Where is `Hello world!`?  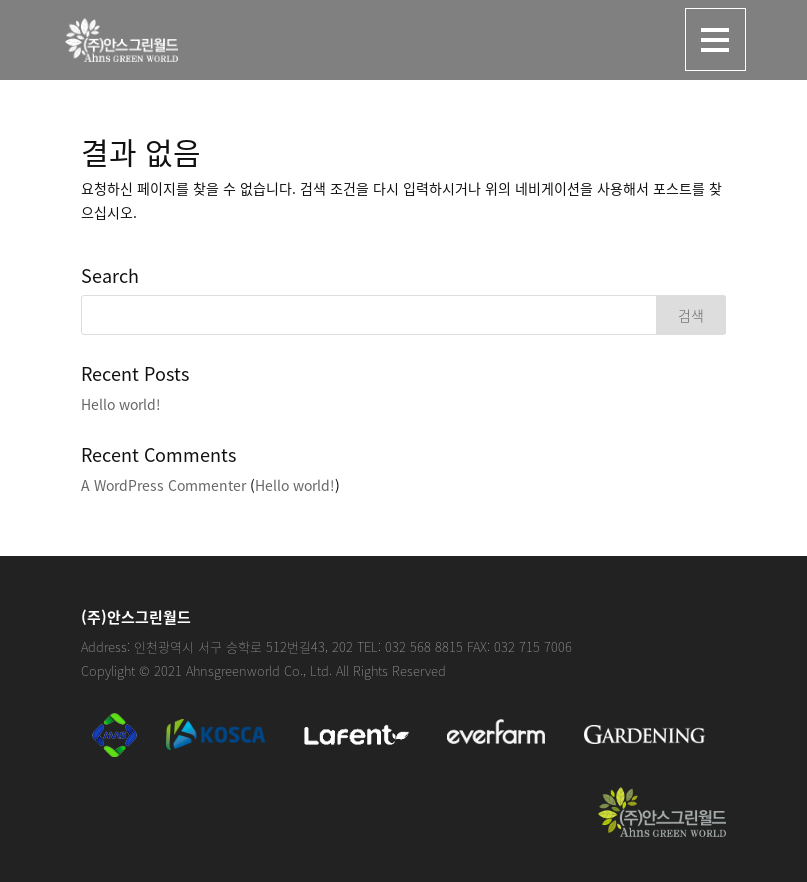
Hello world! is located at coordinates (121, 404).